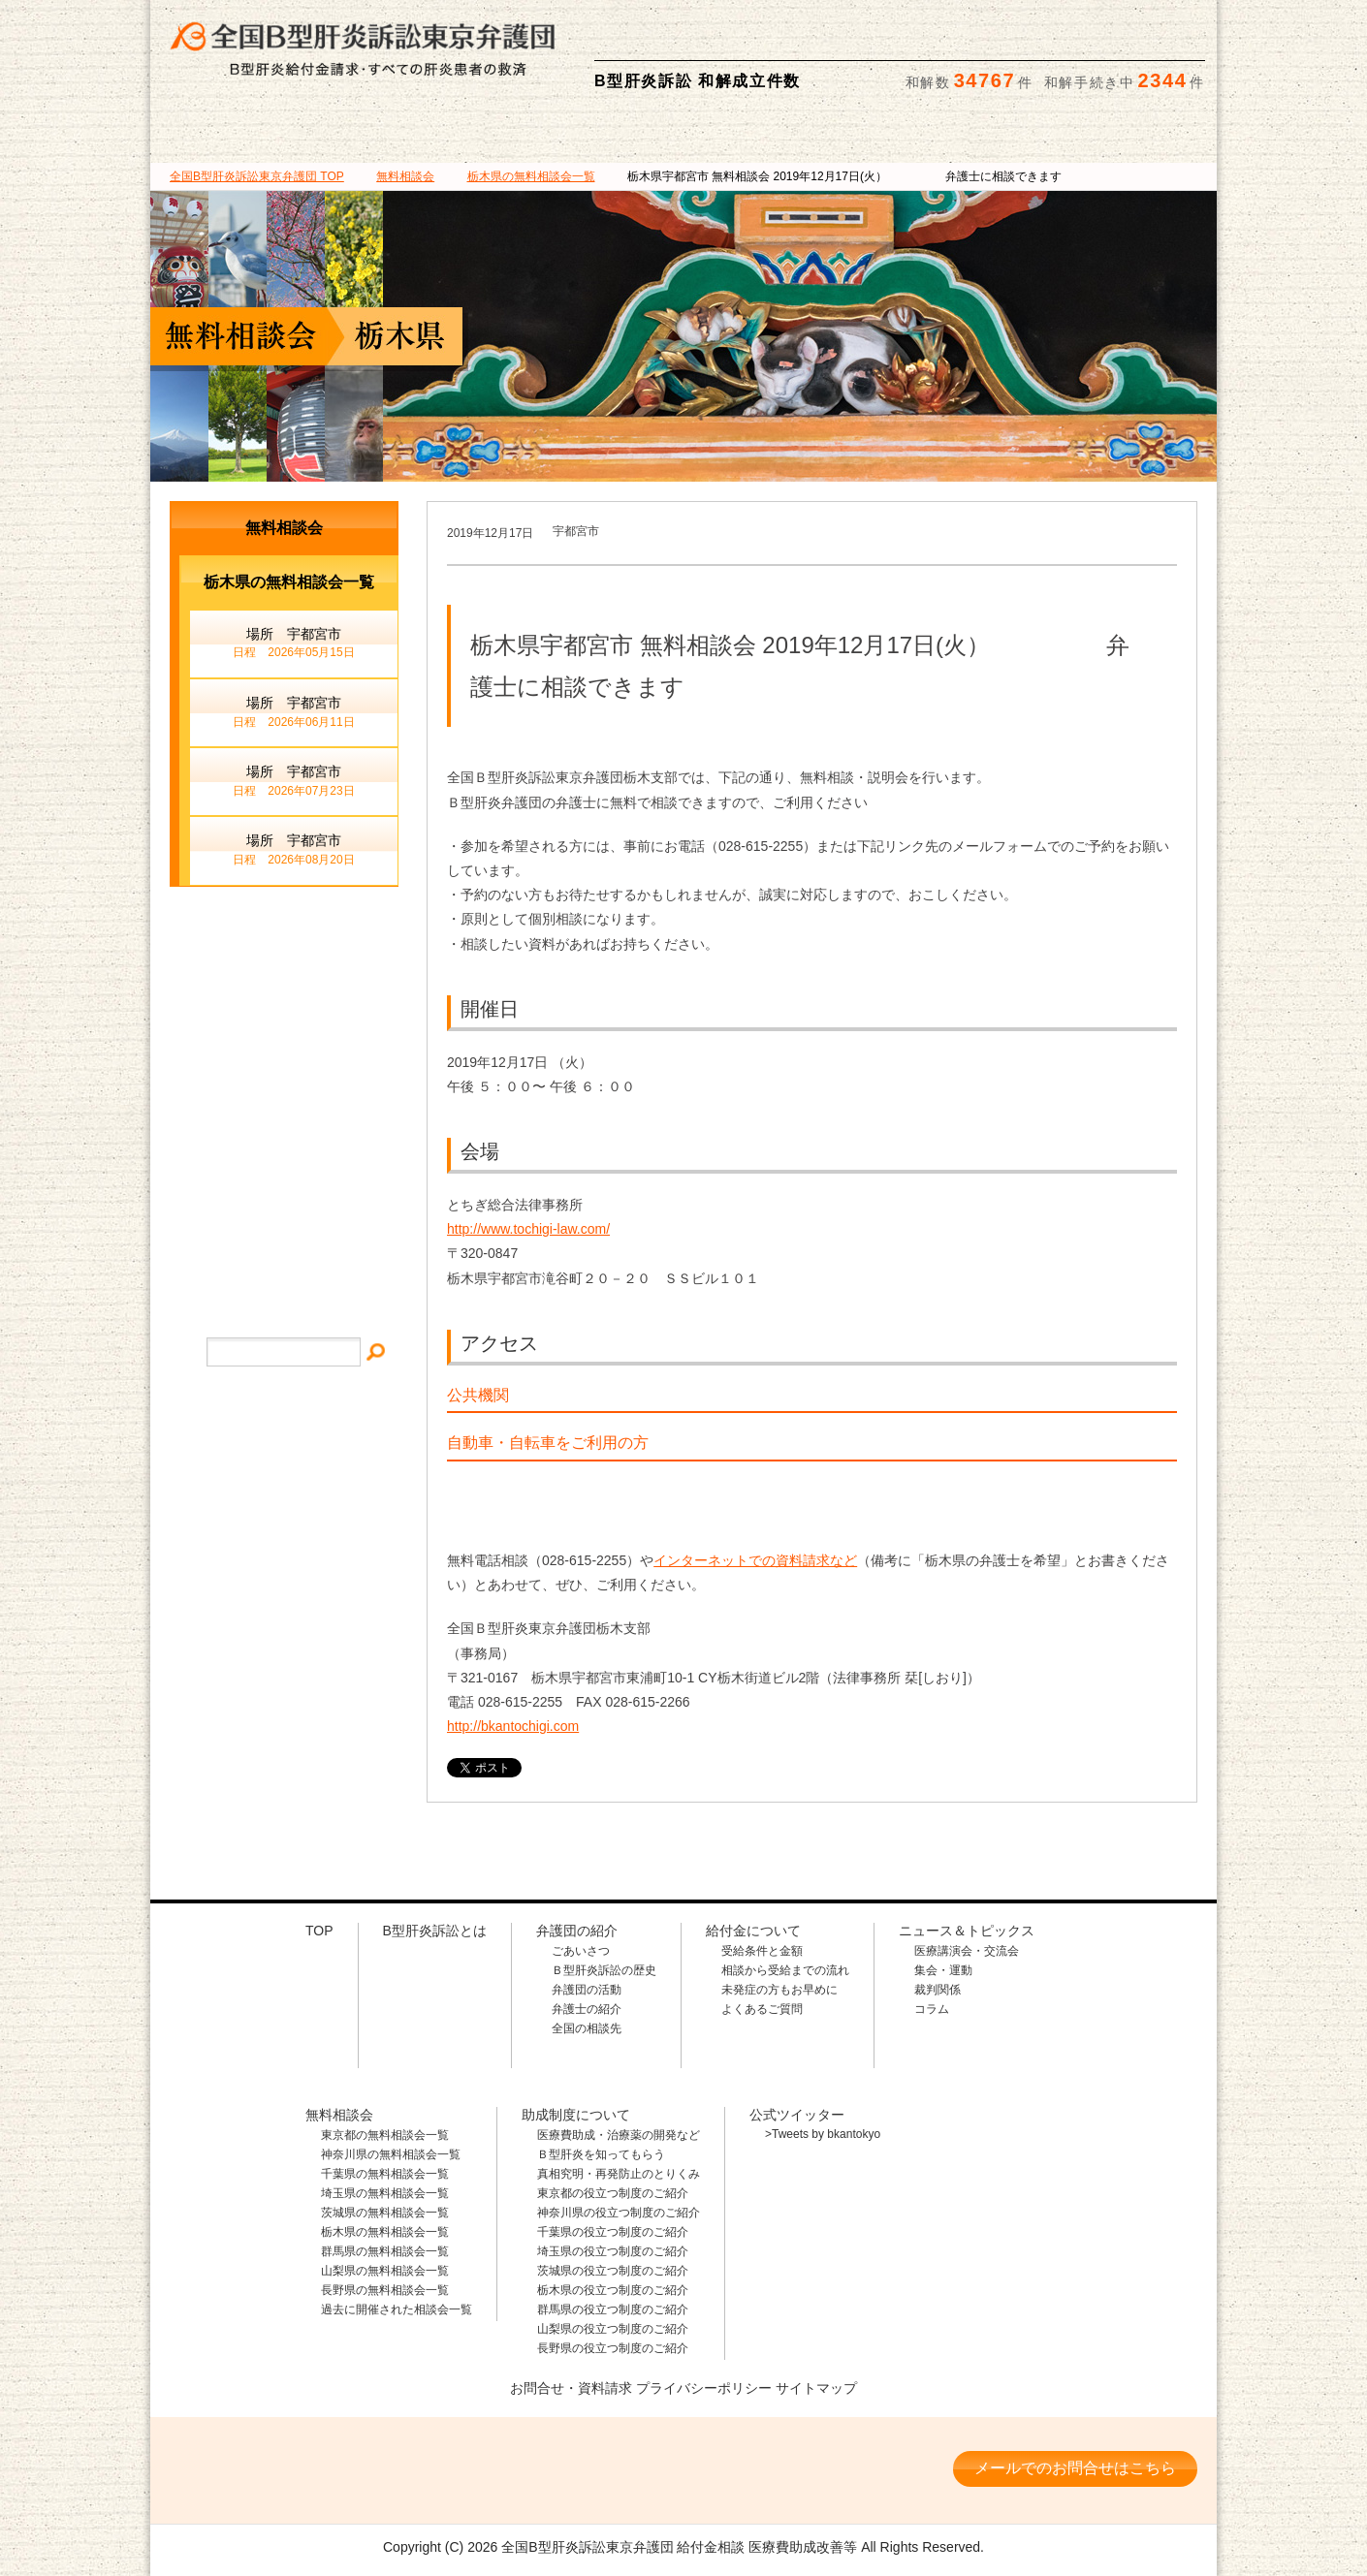 This screenshot has width=1367, height=2576. Describe the element at coordinates (416, 135) in the screenshot. I see `弁護団の紹介` at that location.